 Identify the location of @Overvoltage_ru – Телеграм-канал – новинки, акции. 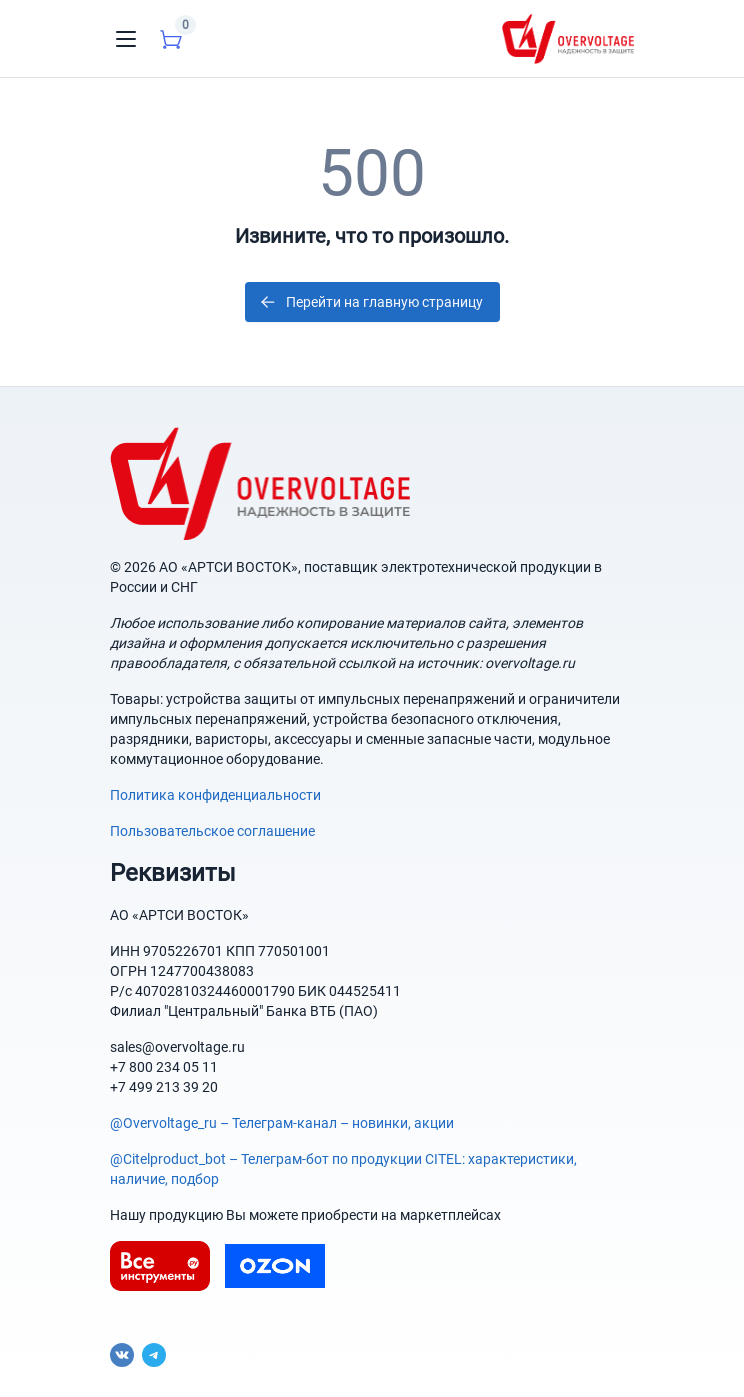
(282, 1123).